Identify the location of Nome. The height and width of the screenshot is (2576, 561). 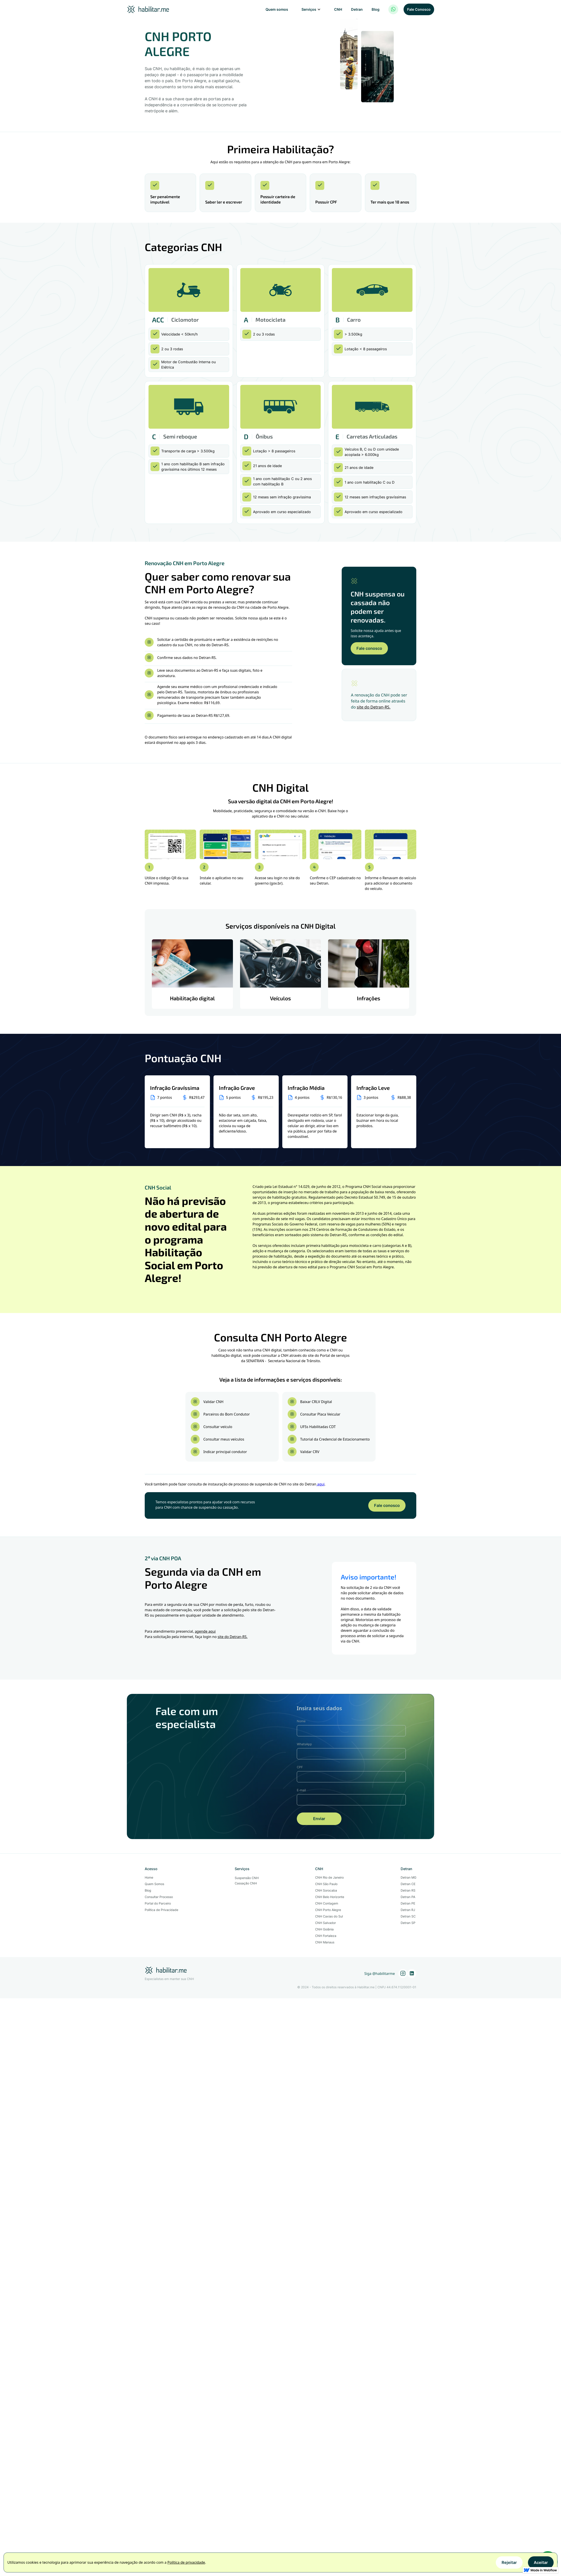
(301, 1721).